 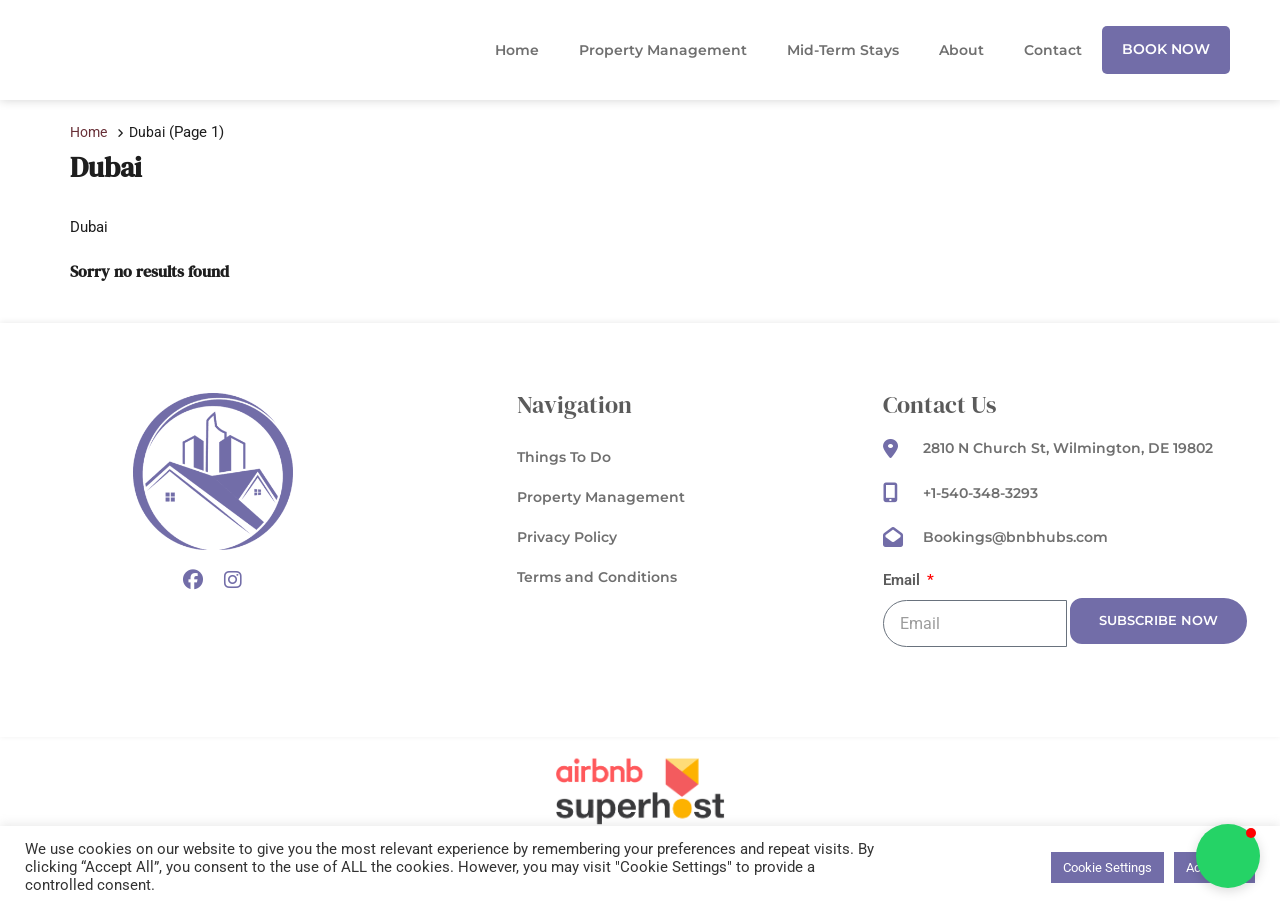 I want to click on [button], so click(x=1228, y=856).